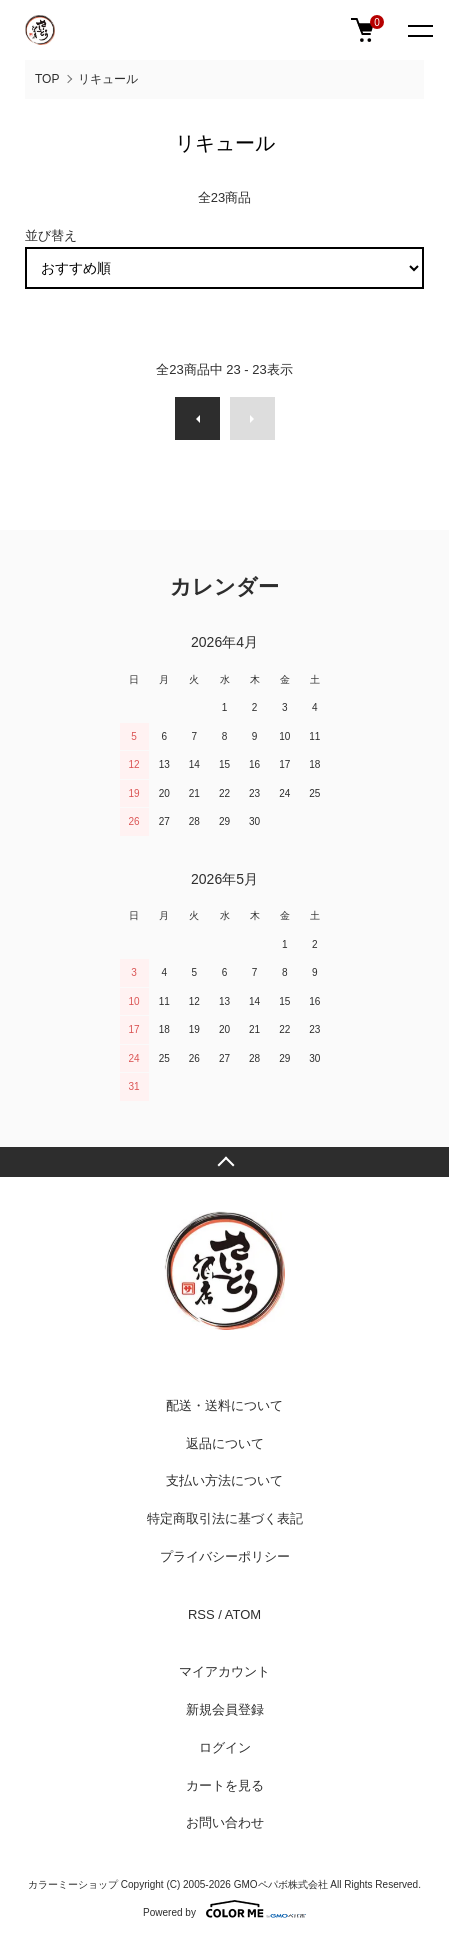 The image size is (449, 1948). I want to click on カートを見る, so click(225, 1785).